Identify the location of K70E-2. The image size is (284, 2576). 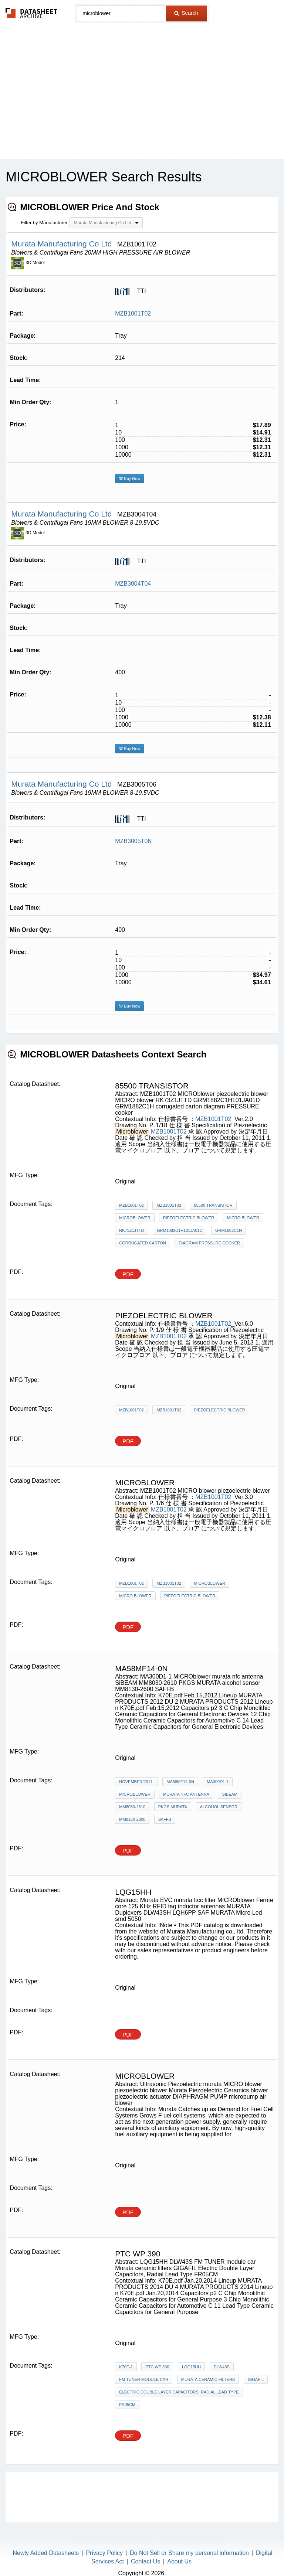
(126, 2367).